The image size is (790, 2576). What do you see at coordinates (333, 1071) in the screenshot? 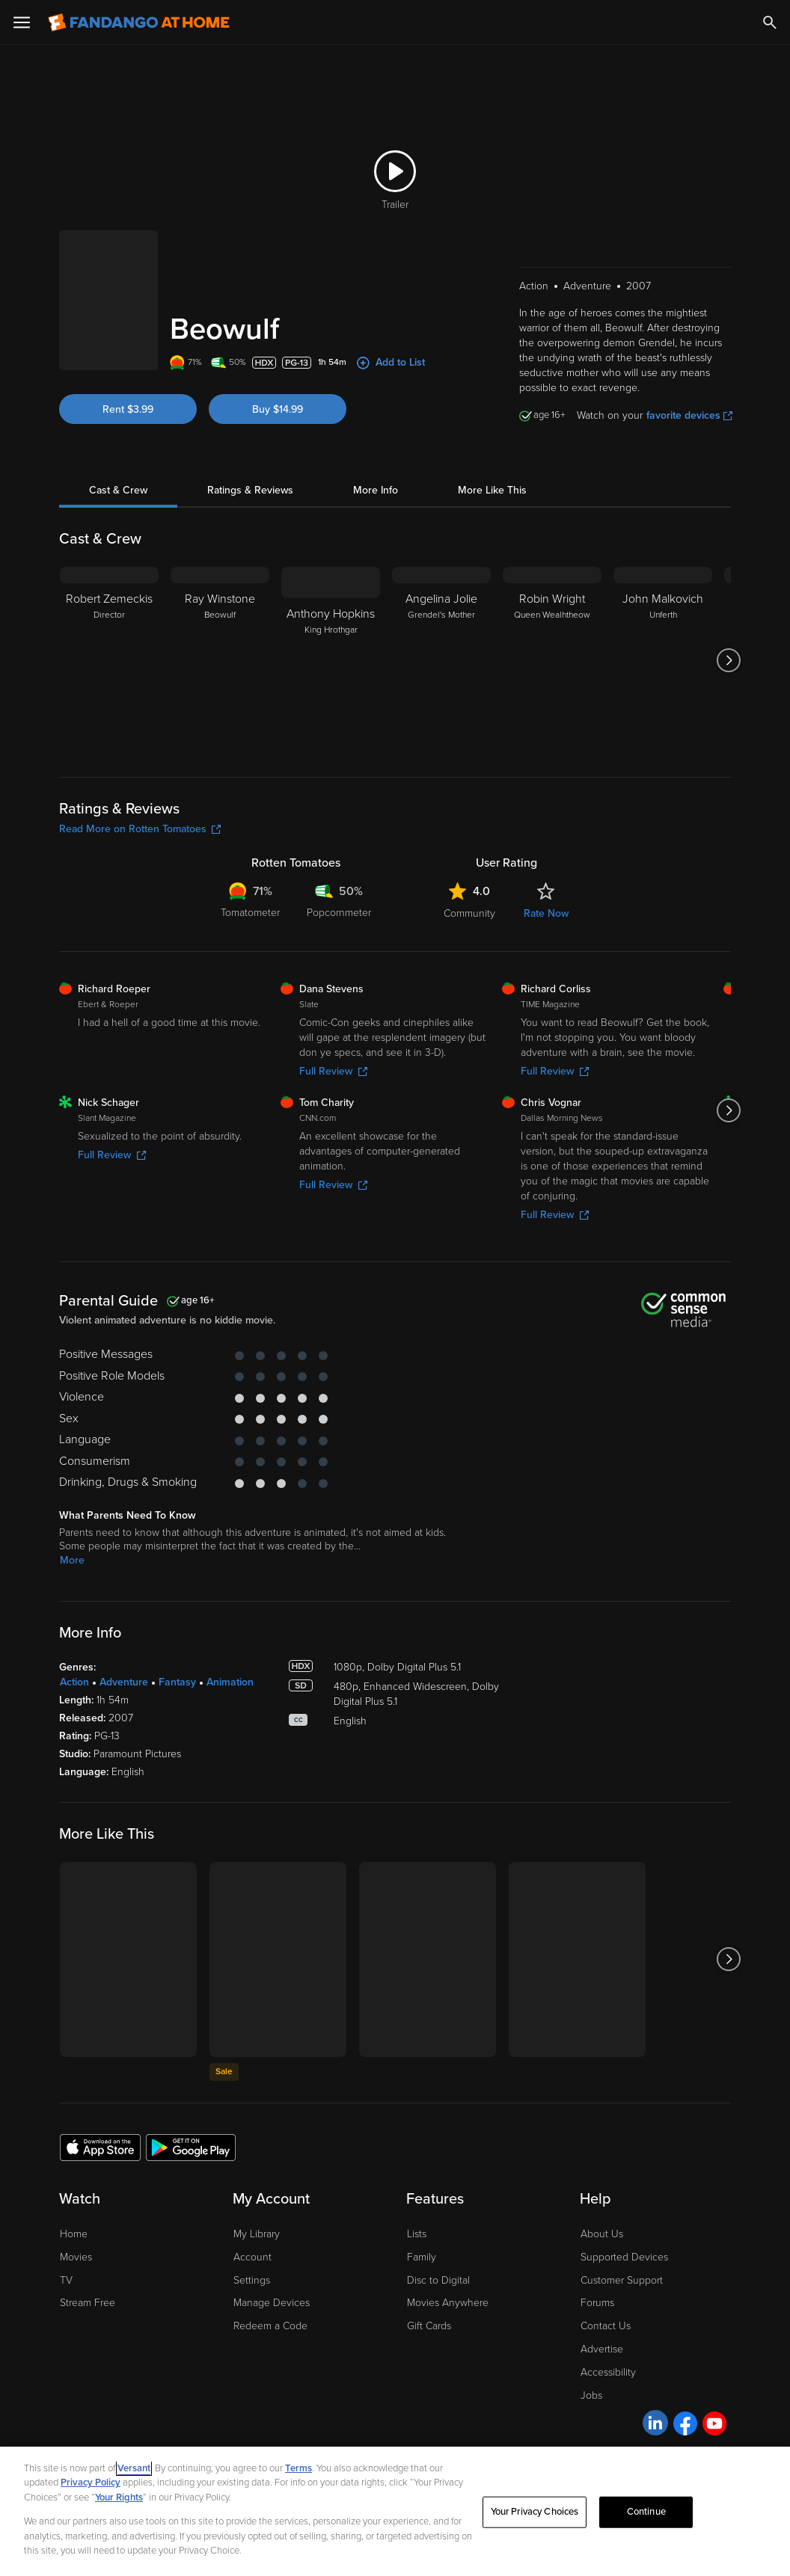
I see `Full Review` at bounding box center [333, 1071].